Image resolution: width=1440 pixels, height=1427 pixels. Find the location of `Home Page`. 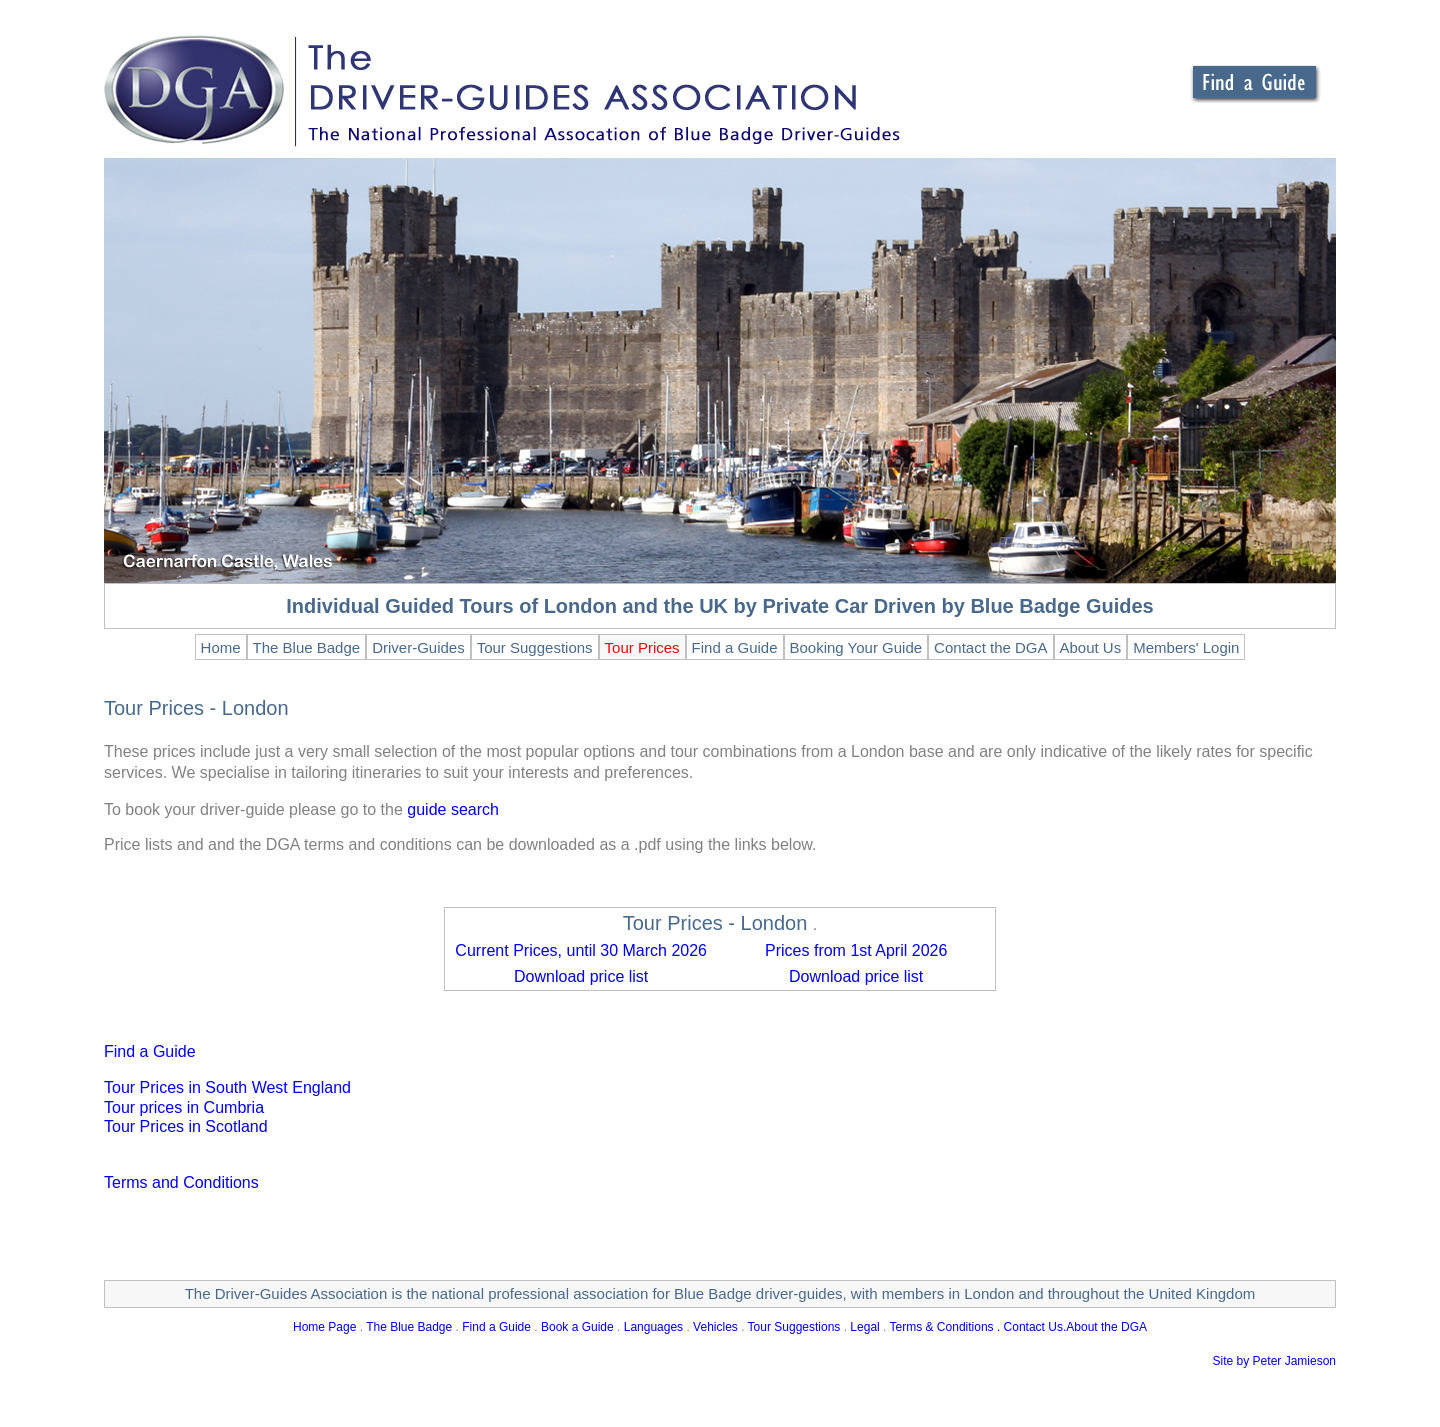

Home Page is located at coordinates (324, 1327).